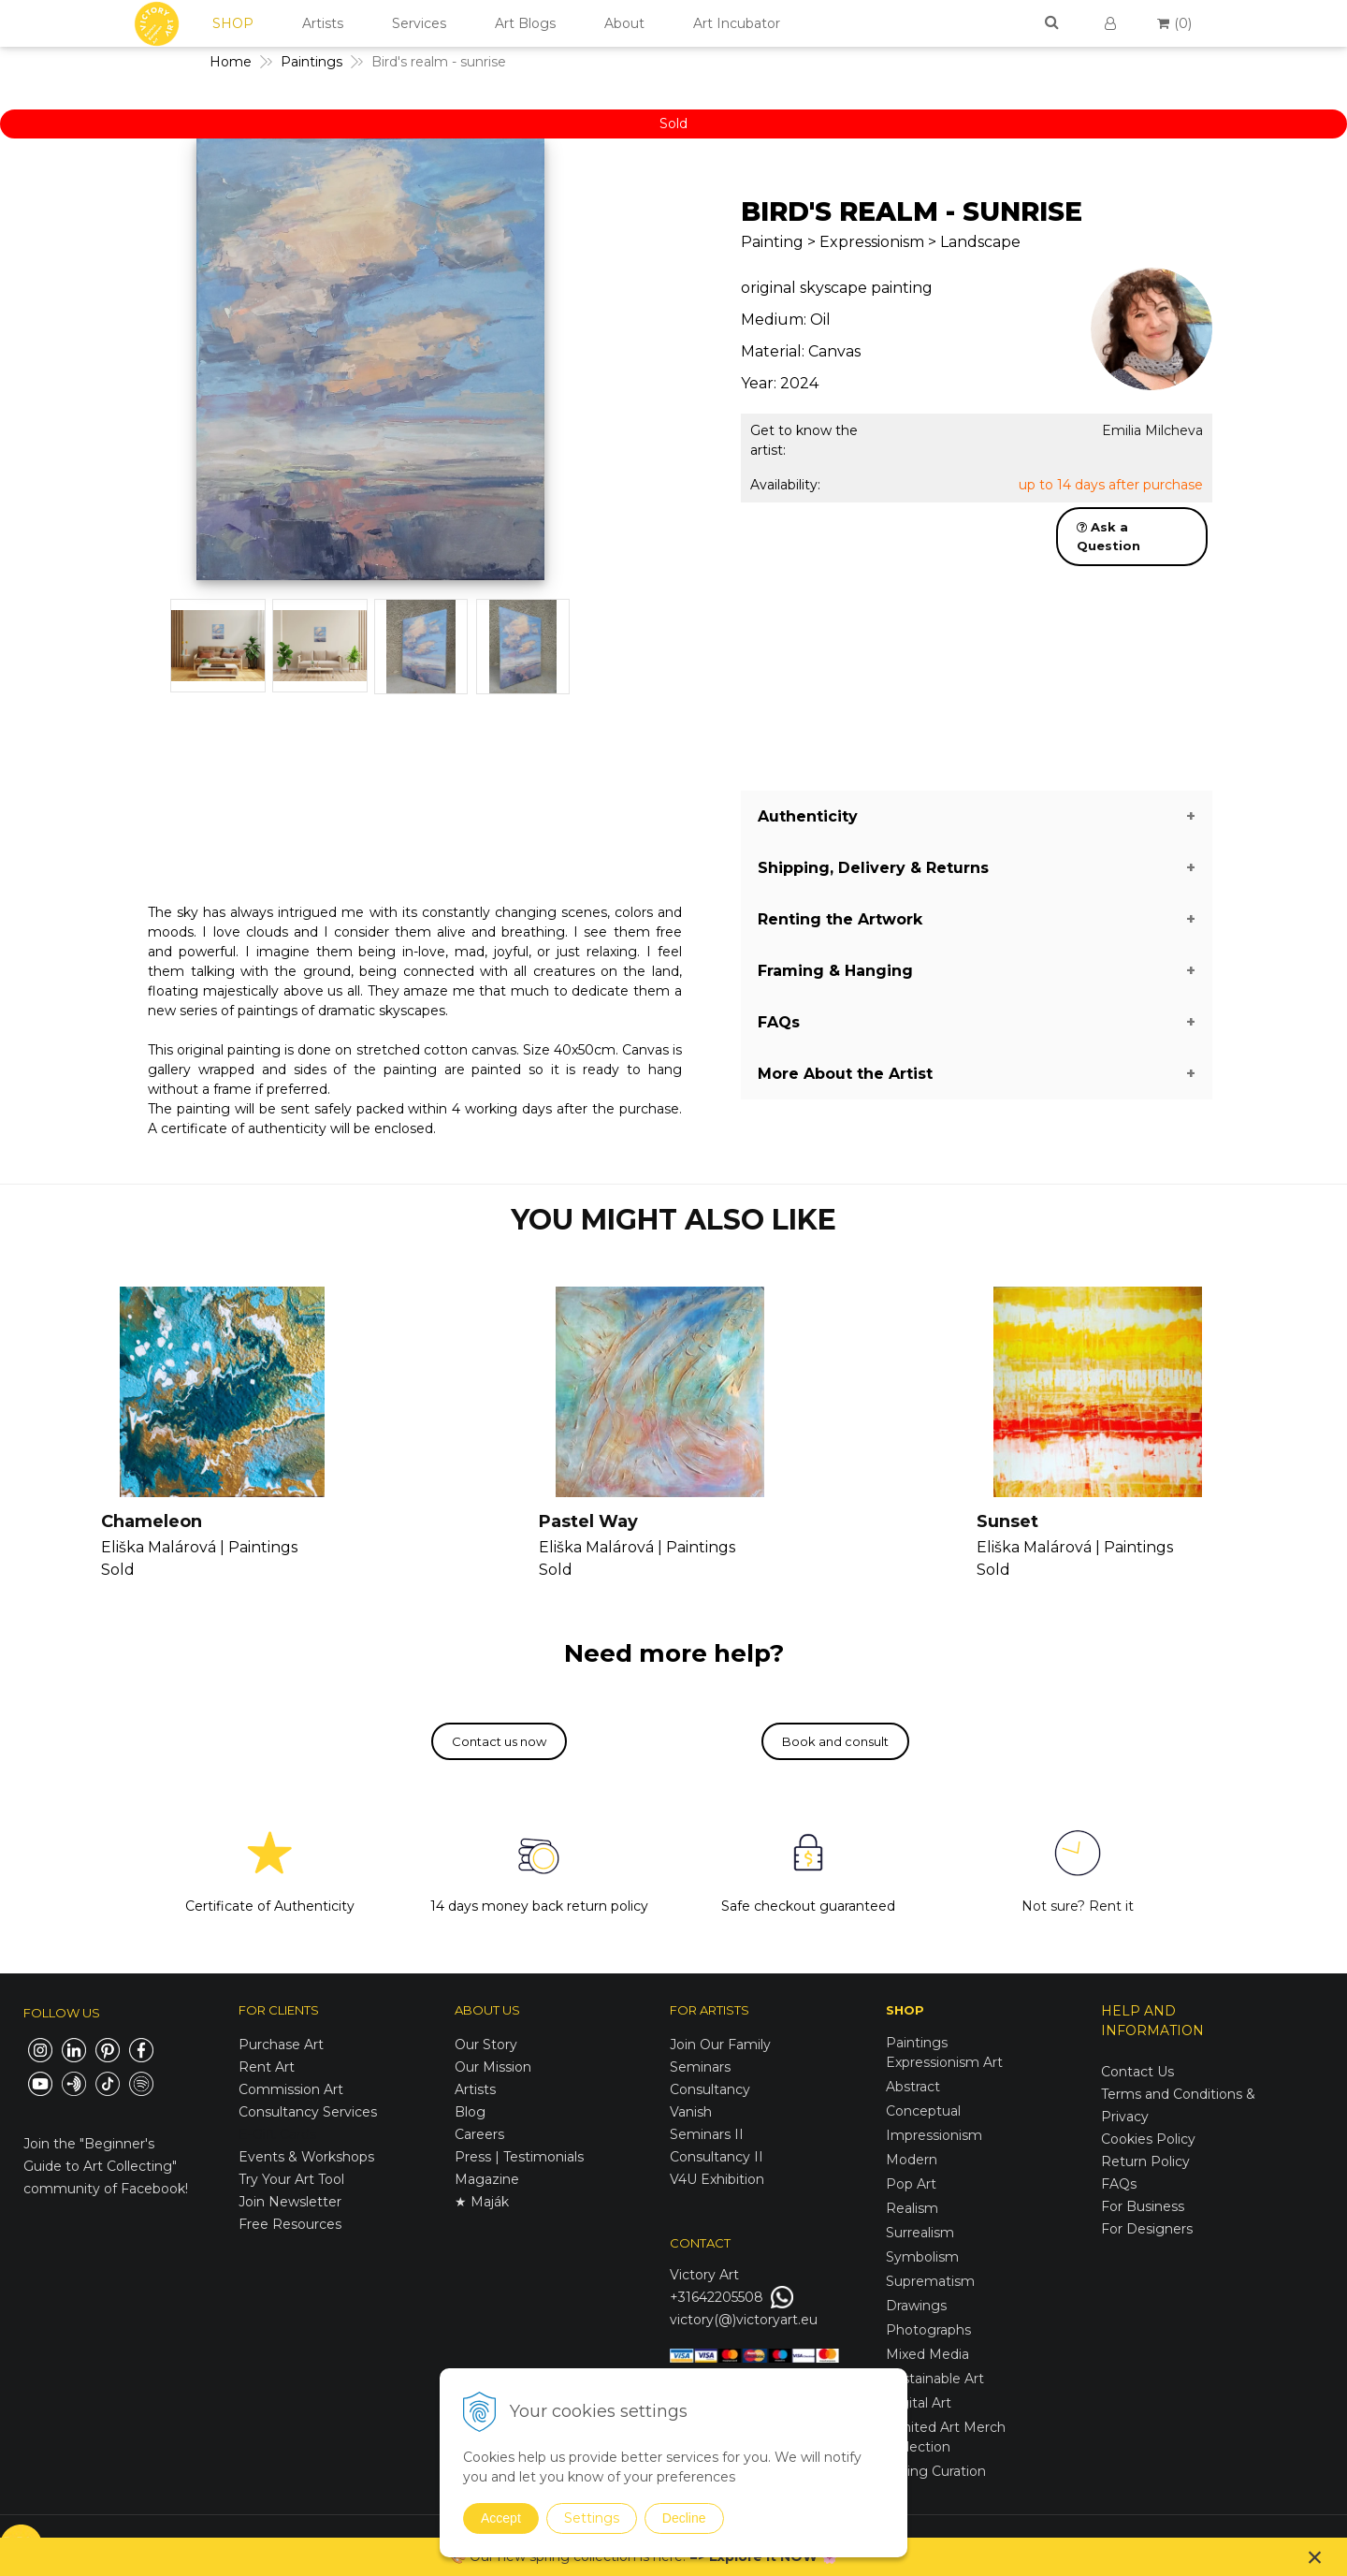  I want to click on Services, so click(419, 23).